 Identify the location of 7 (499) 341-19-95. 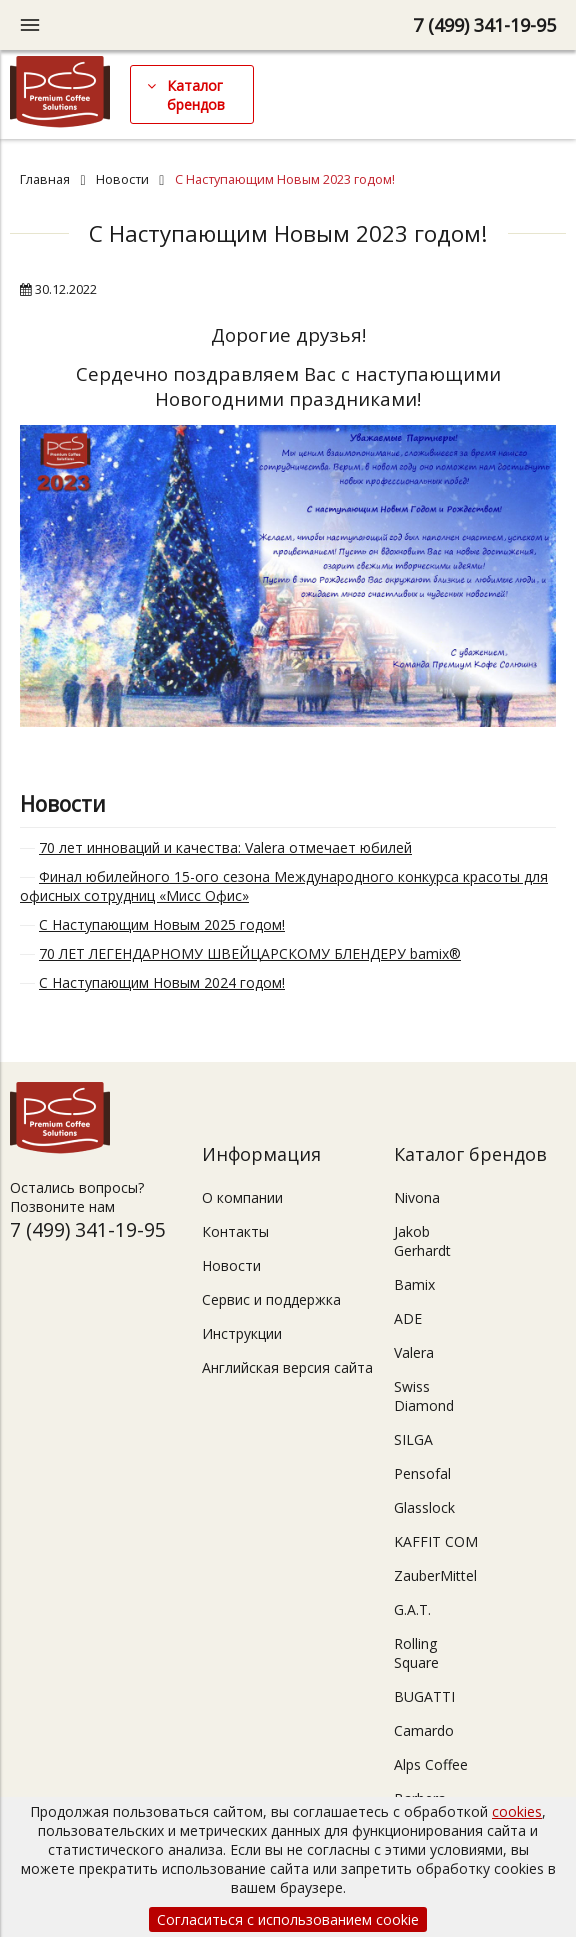
(484, 25).